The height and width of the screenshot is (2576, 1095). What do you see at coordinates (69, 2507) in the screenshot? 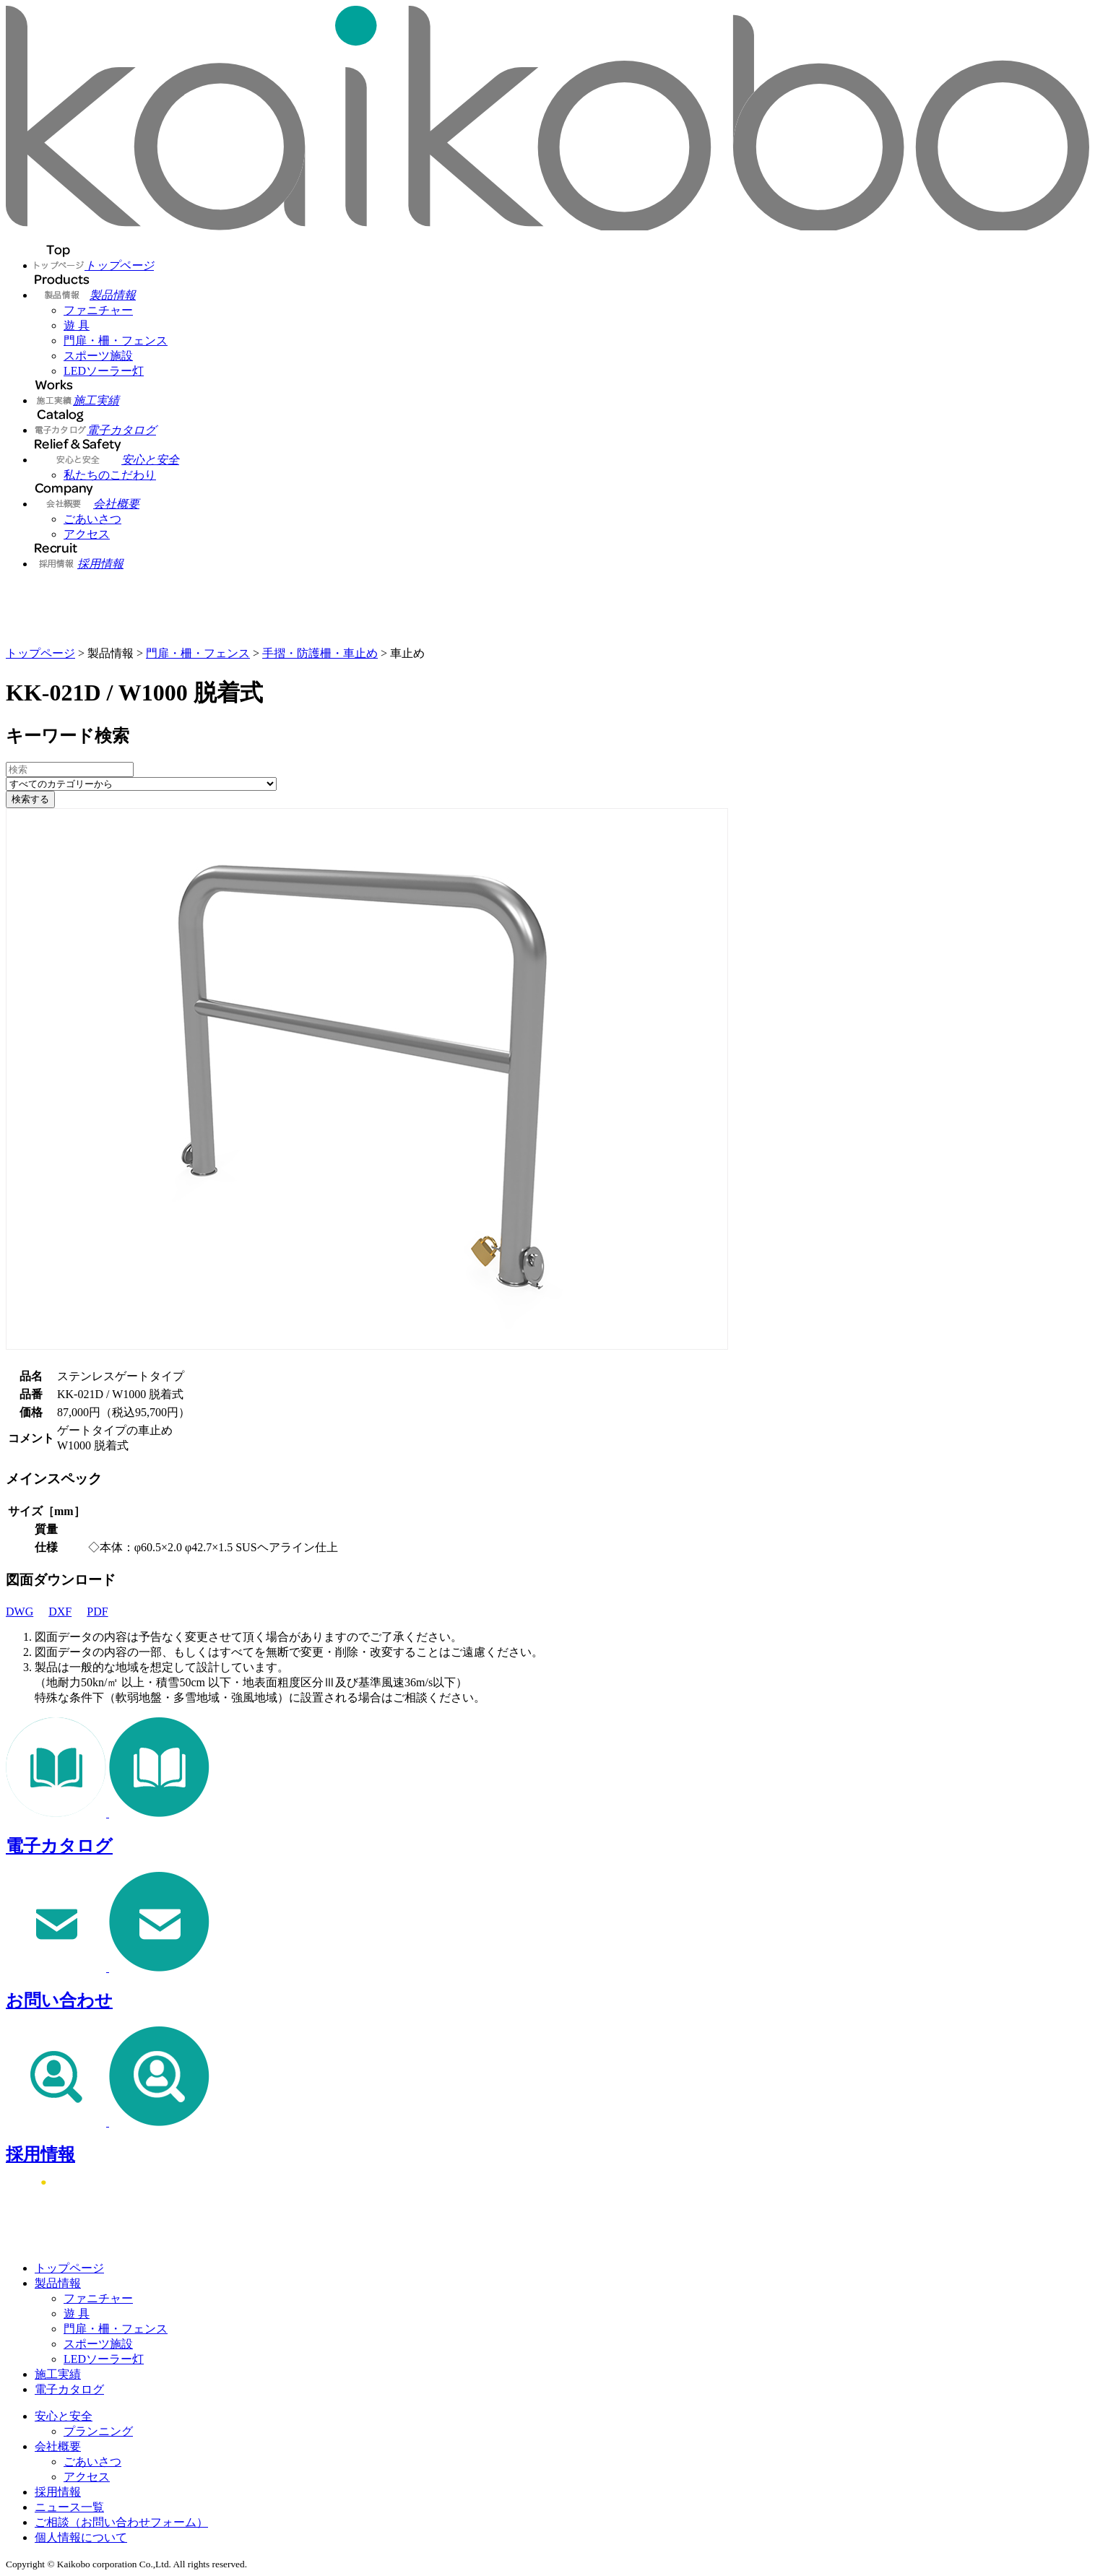
I see `ニュース一覧` at bounding box center [69, 2507].